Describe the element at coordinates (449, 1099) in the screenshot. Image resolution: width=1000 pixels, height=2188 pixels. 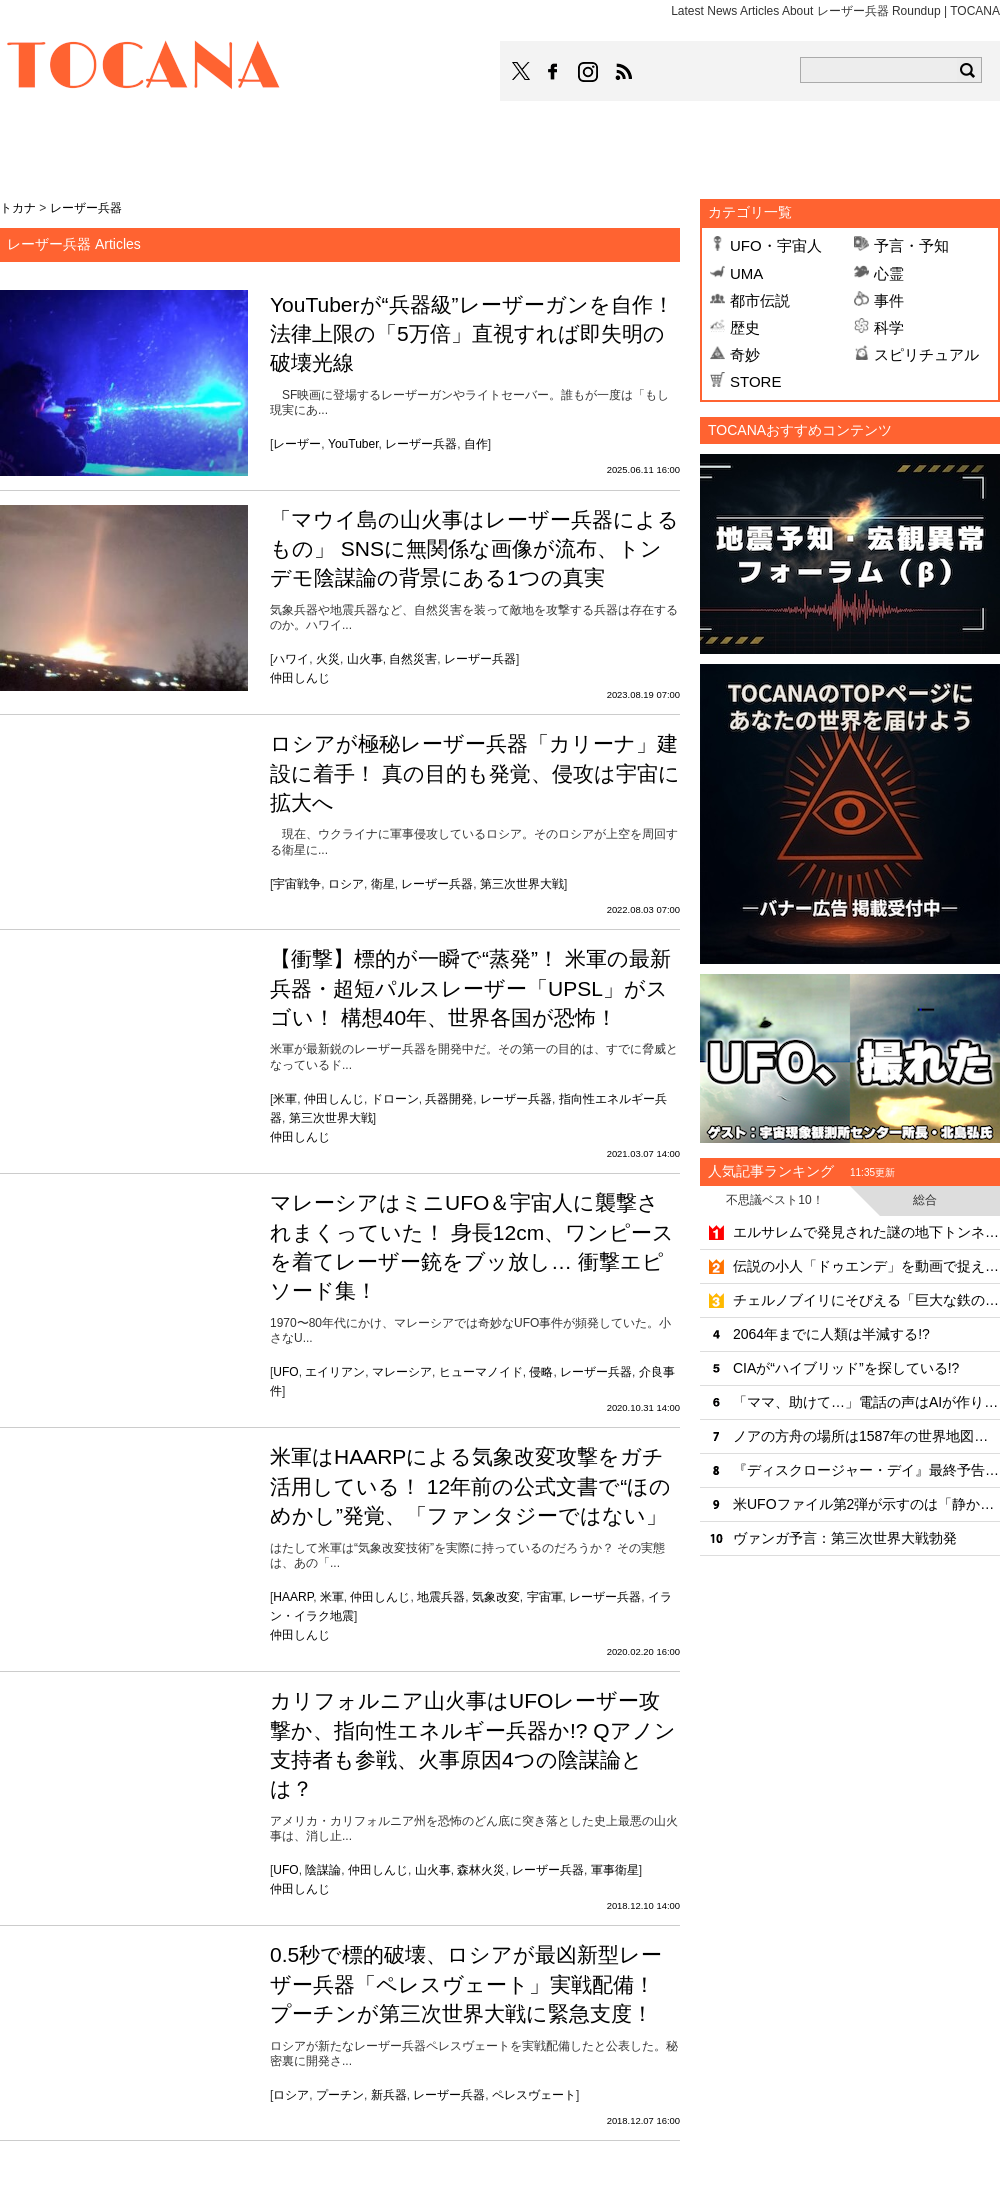
I see `兵器開発` at that location.